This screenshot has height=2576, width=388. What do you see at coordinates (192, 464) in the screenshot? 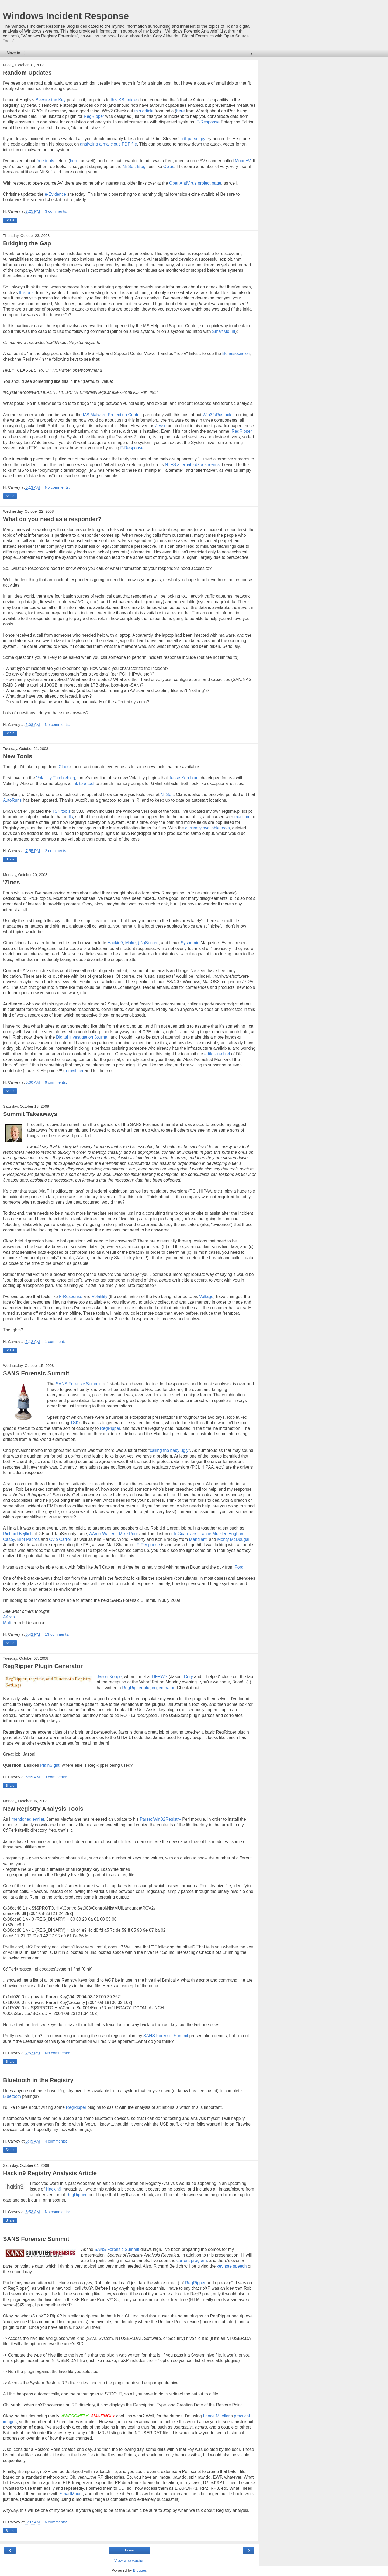
I see `NTFS alternate data streams` at bounding box center [192, 464].